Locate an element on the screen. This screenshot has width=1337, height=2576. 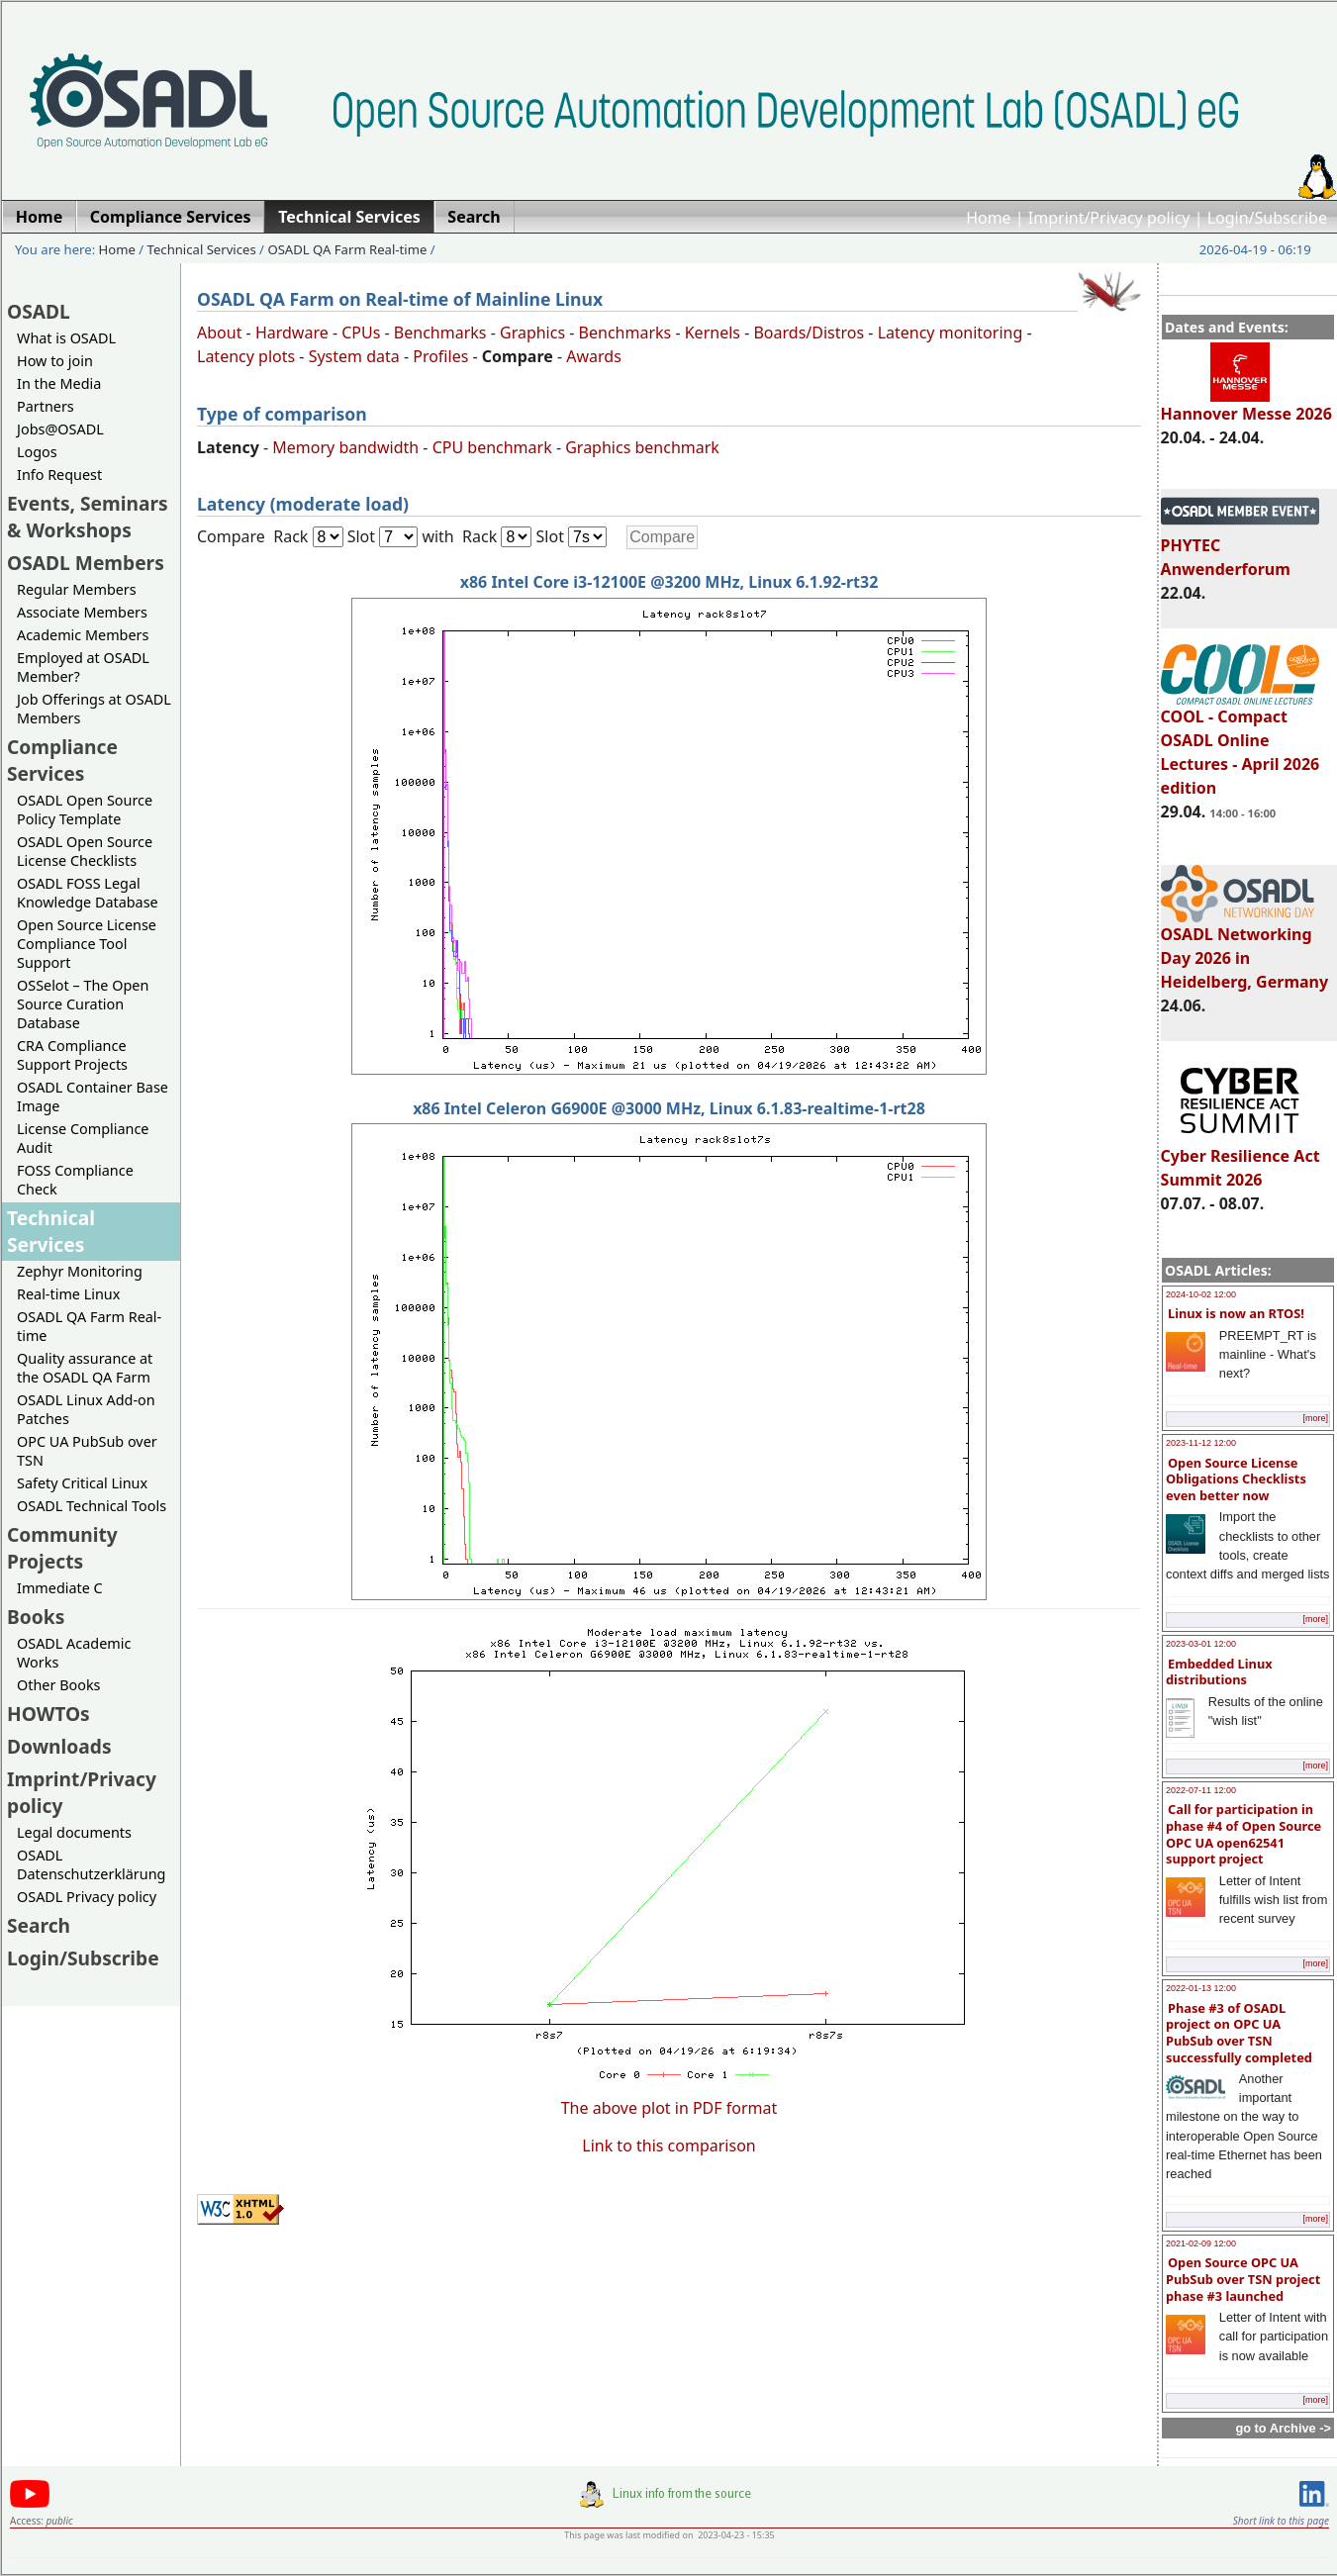
Hardware is located at coordinates (292, 332).